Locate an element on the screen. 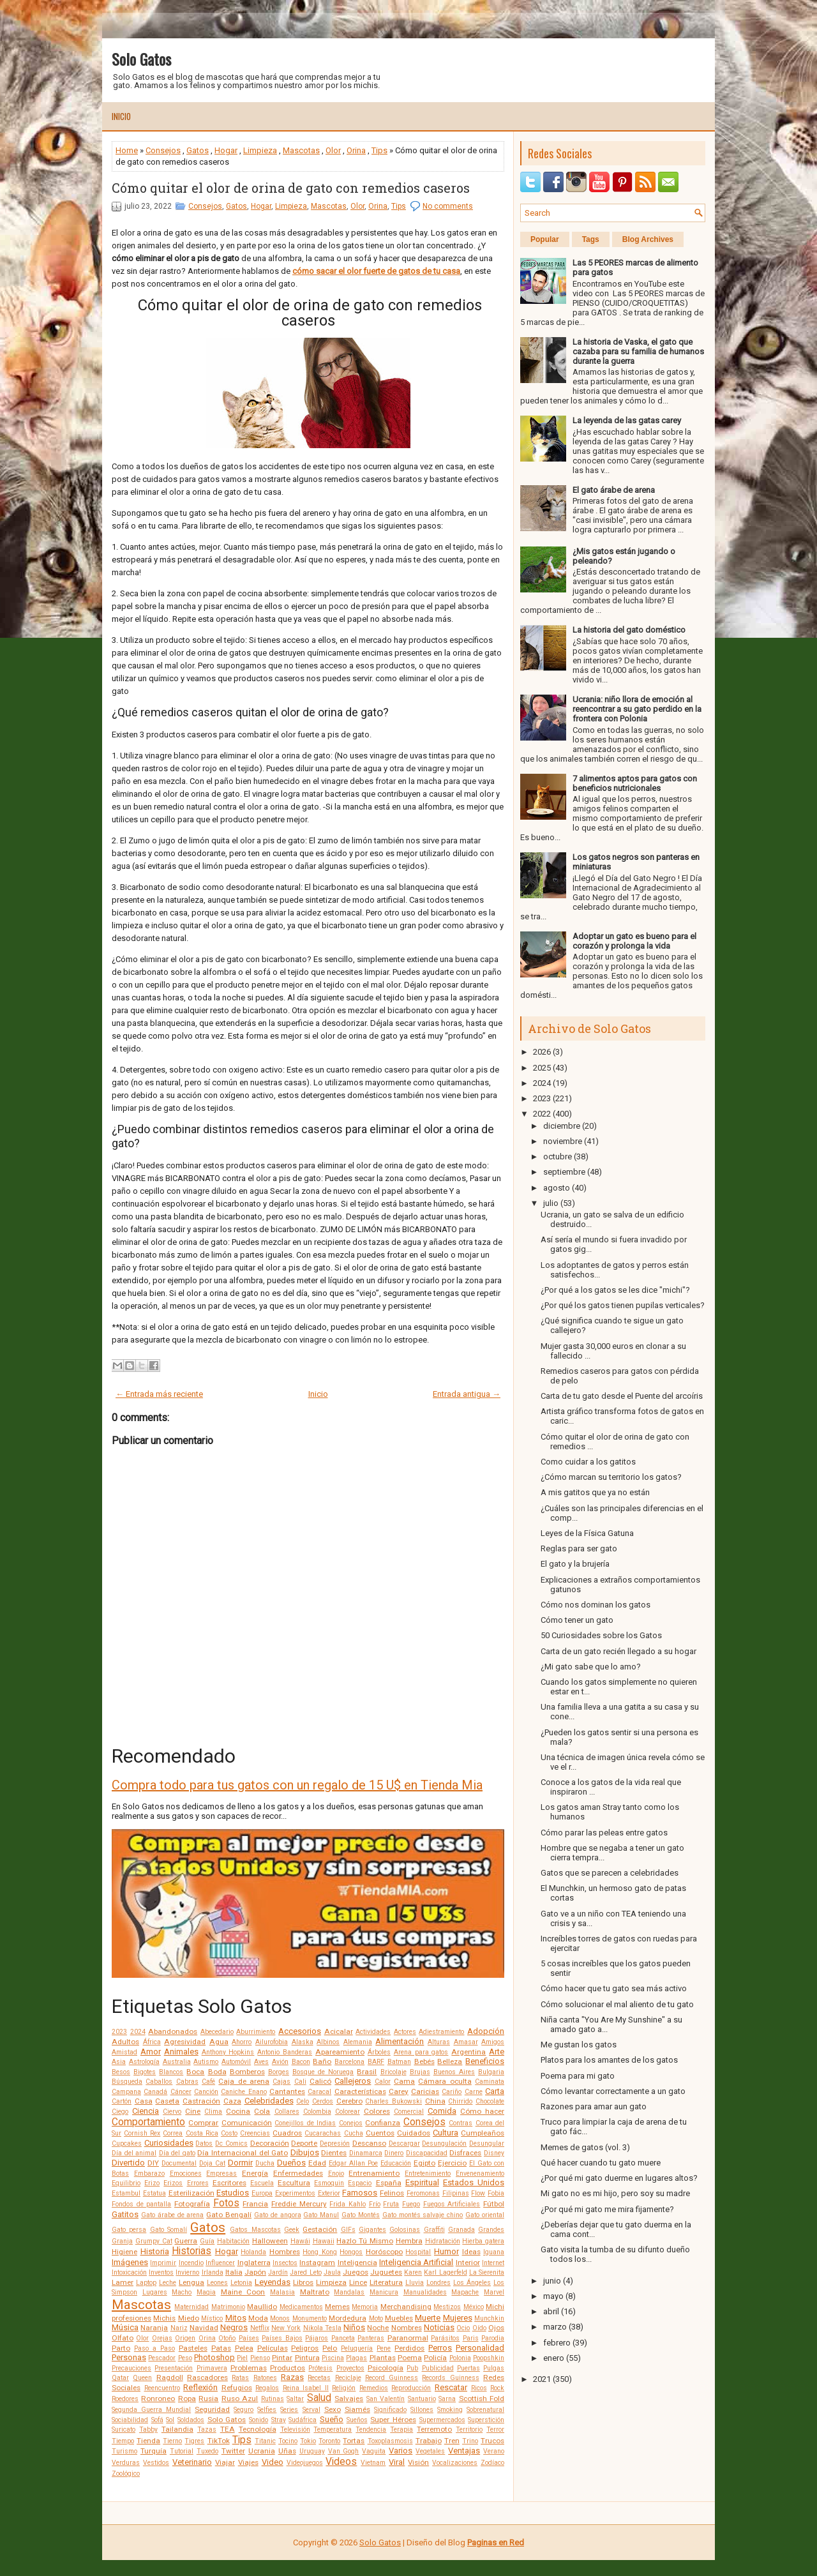  Televisión is located at coordinates (295, 2429).